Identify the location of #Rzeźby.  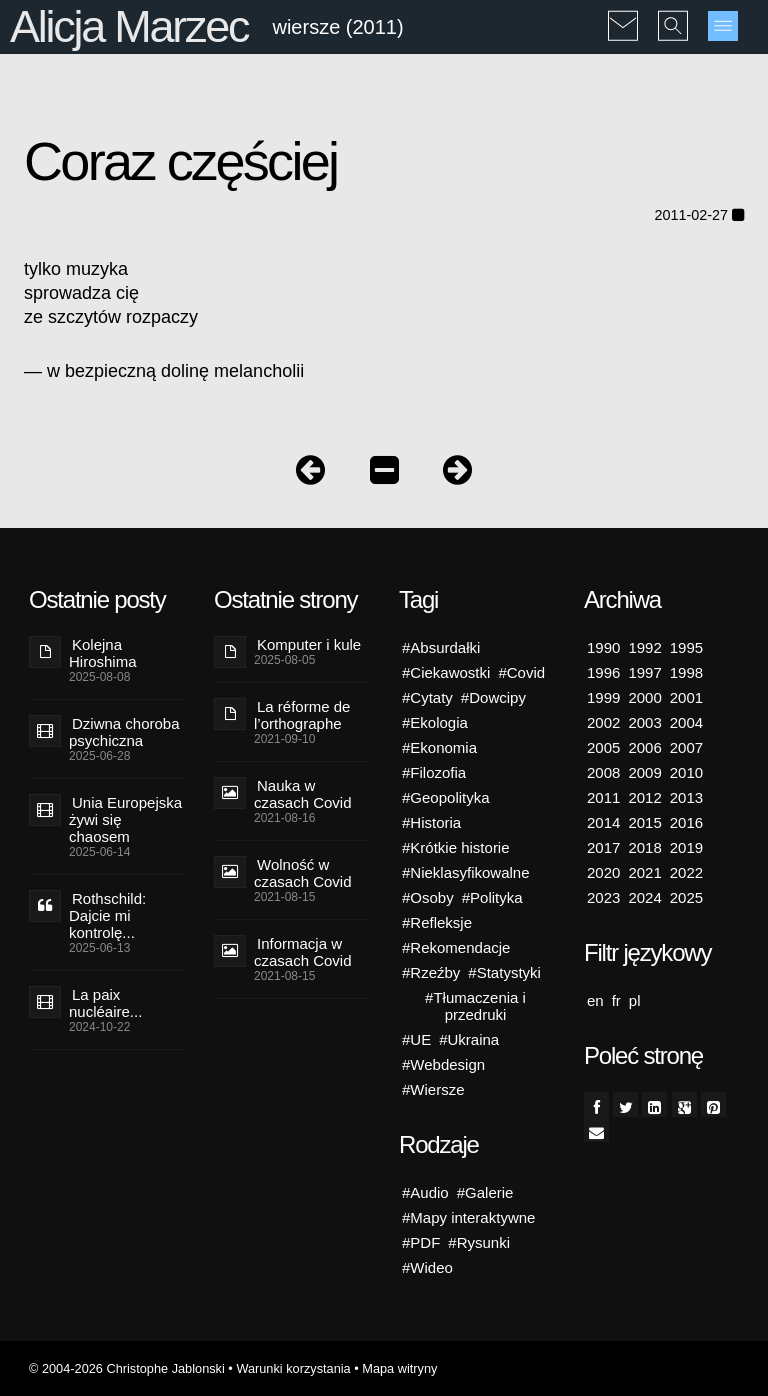
(431, 972).